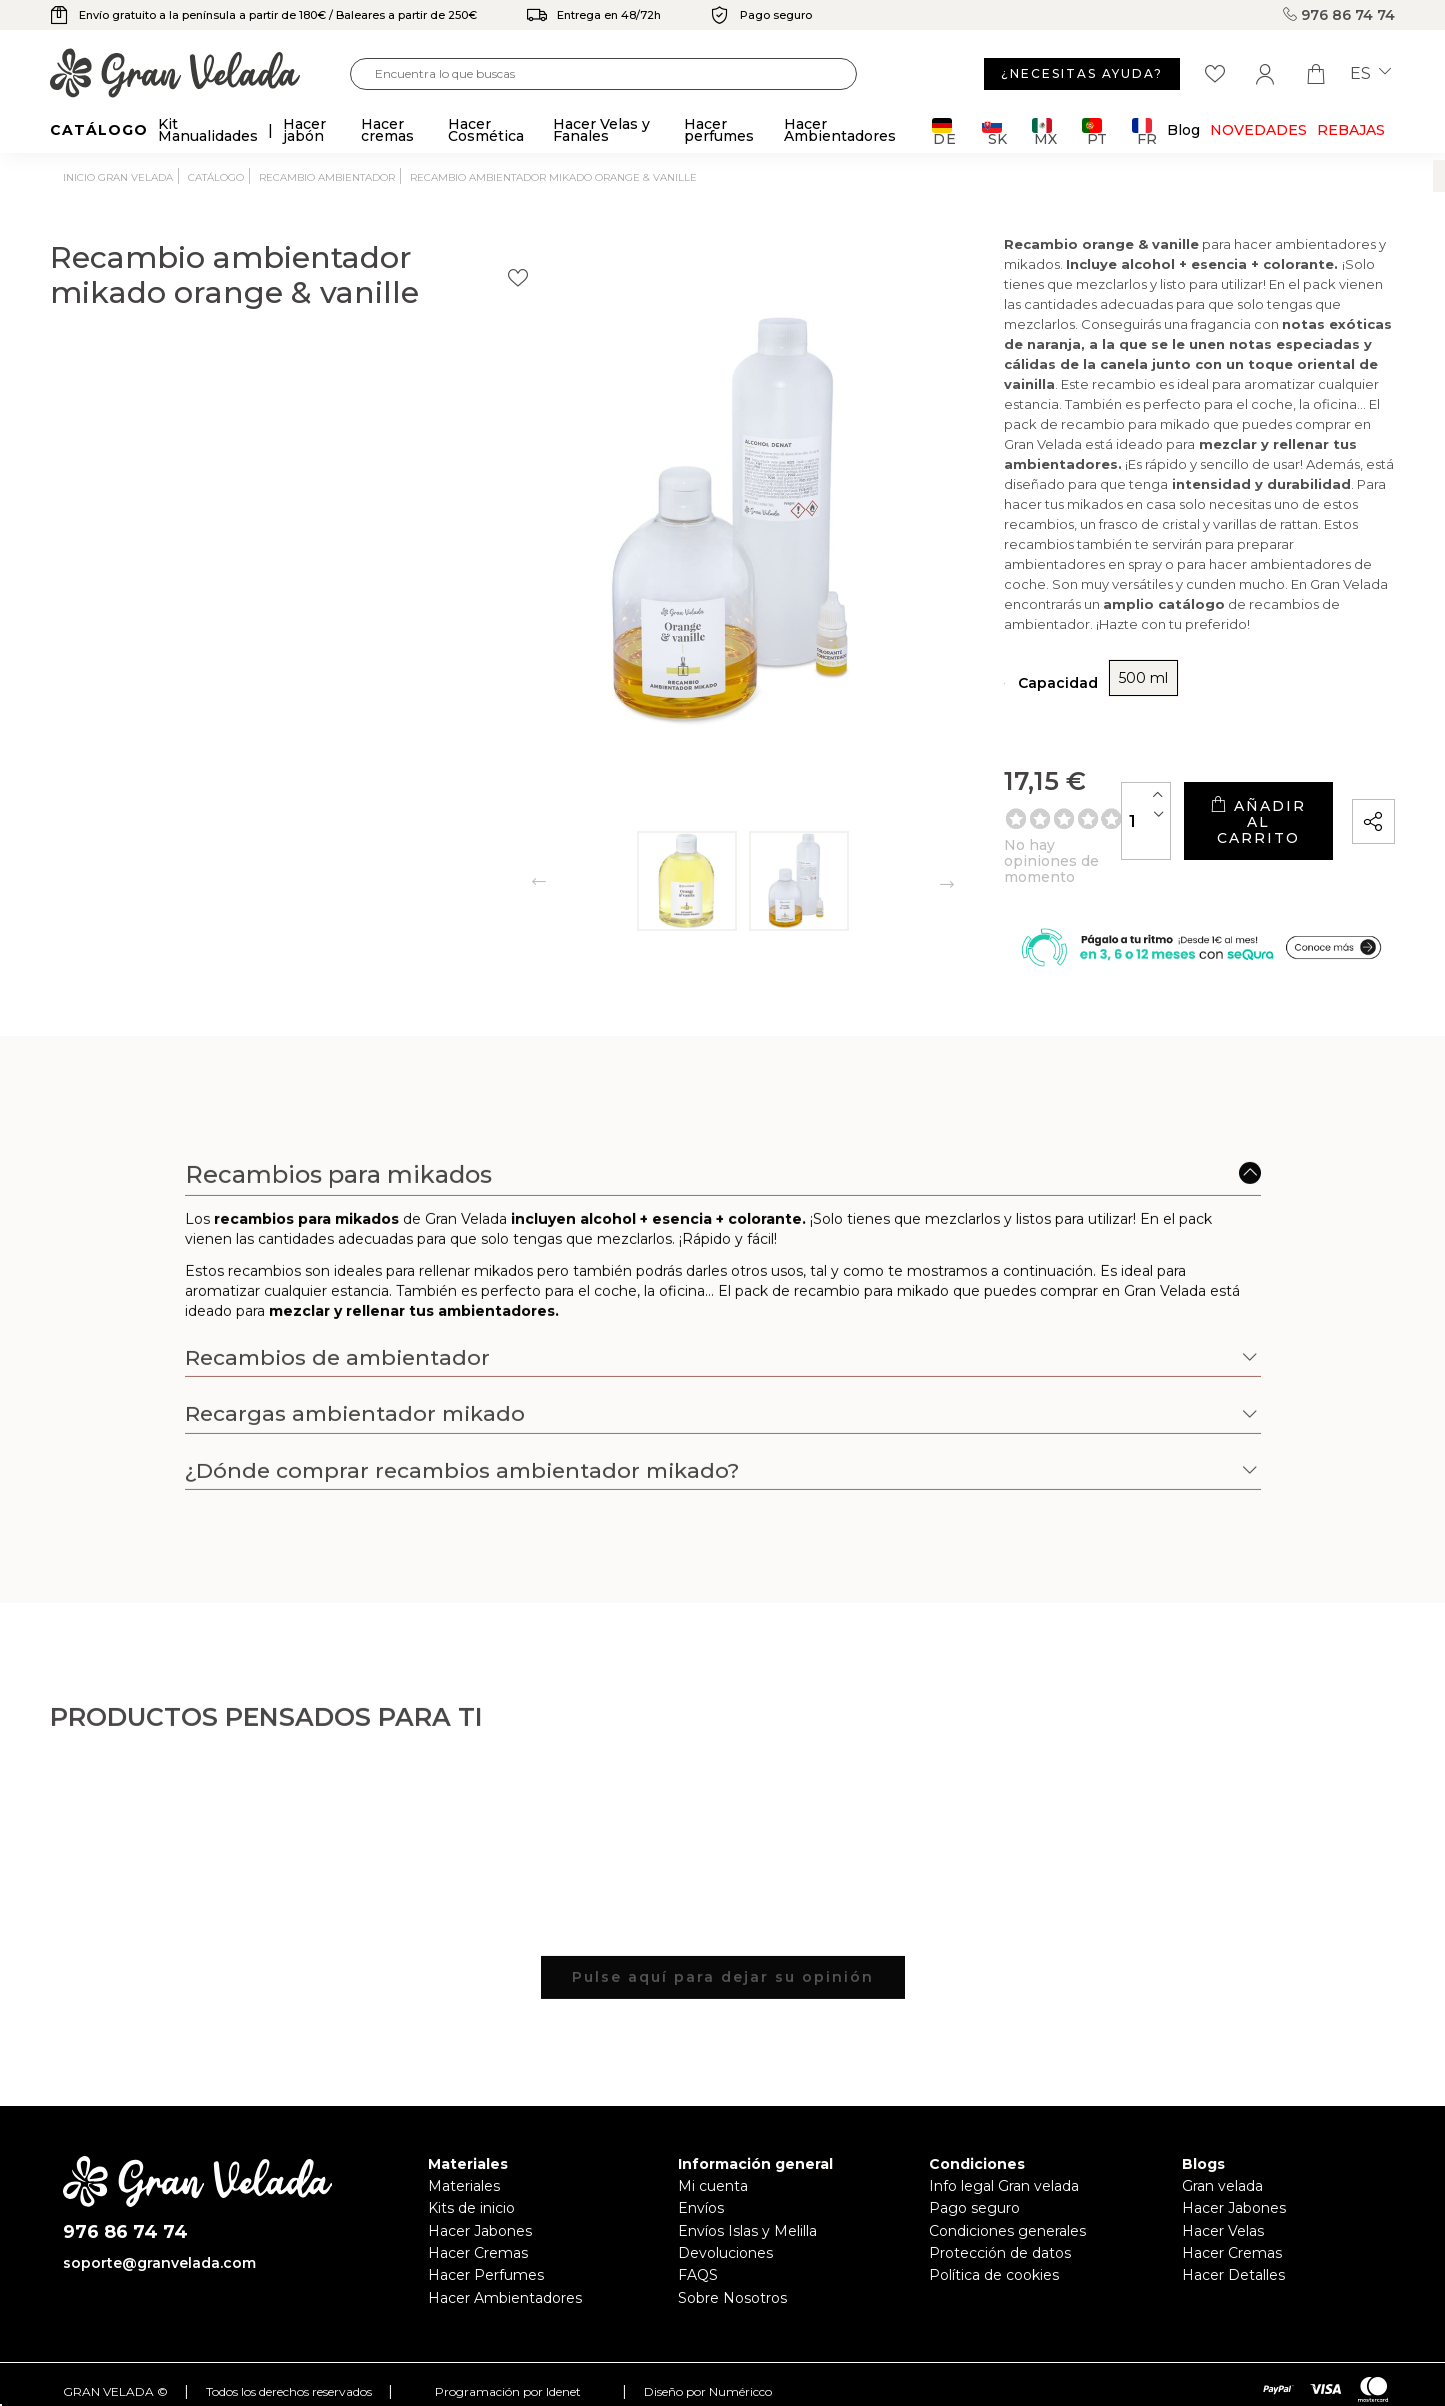  Describe the element at coordinates (994, 131) in the screenshot. I see `SK` at that location.